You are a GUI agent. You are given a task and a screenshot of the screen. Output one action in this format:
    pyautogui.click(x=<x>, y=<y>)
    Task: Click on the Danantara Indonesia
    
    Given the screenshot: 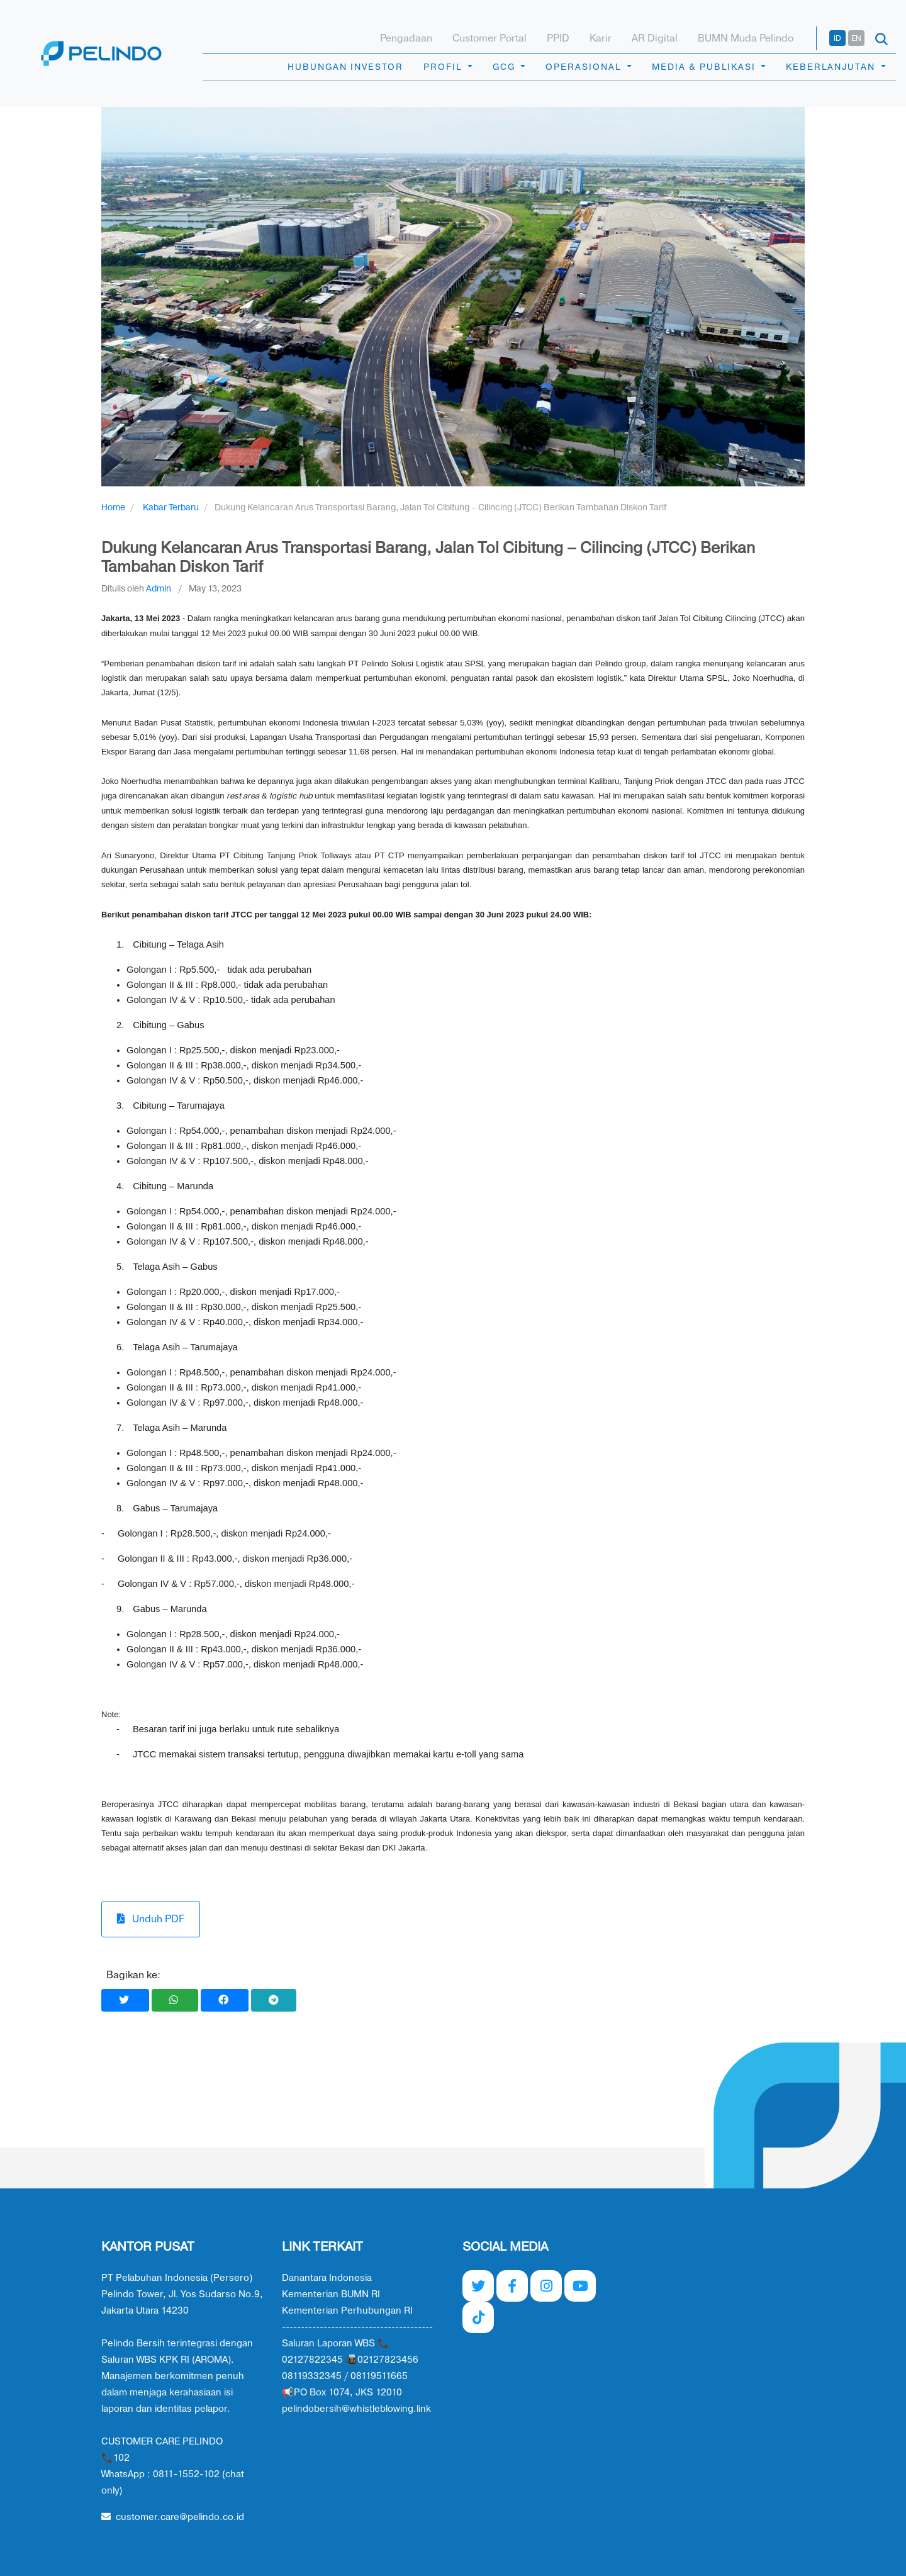 What is the action you would take?
    pyautogui.click(x=327, y=2278)
    